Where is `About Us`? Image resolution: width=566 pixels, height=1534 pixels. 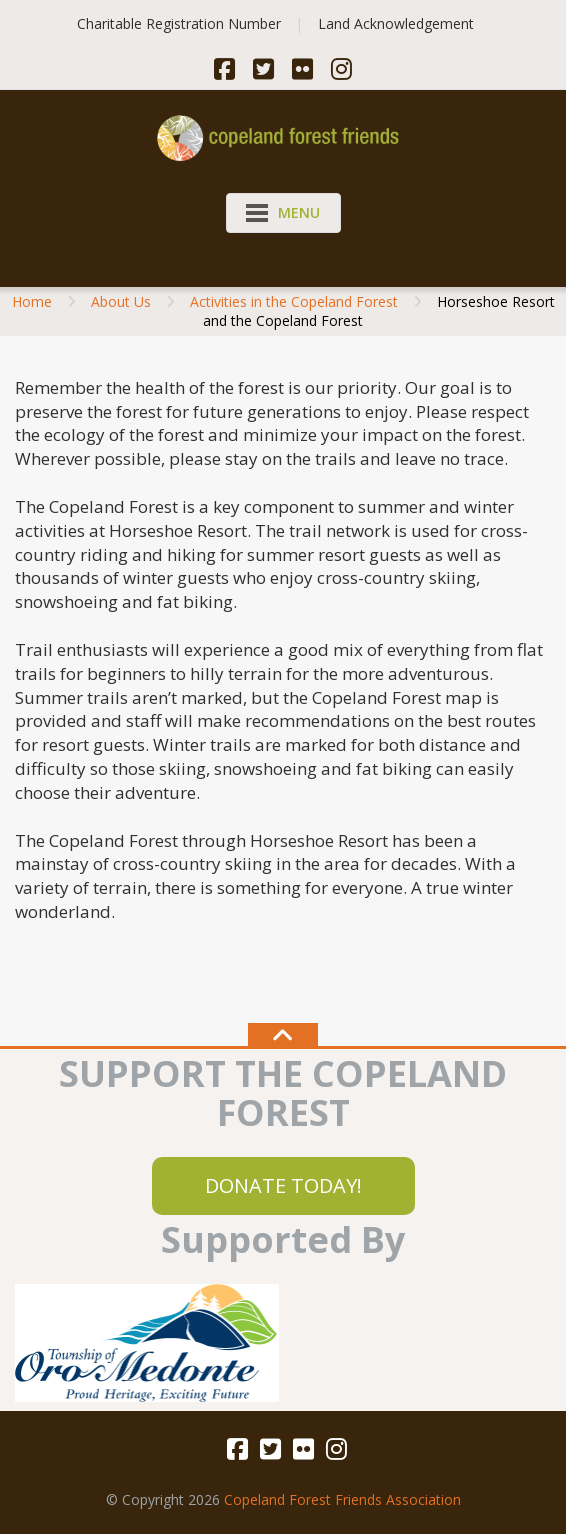 About Us is located at coordinates (121, 301).